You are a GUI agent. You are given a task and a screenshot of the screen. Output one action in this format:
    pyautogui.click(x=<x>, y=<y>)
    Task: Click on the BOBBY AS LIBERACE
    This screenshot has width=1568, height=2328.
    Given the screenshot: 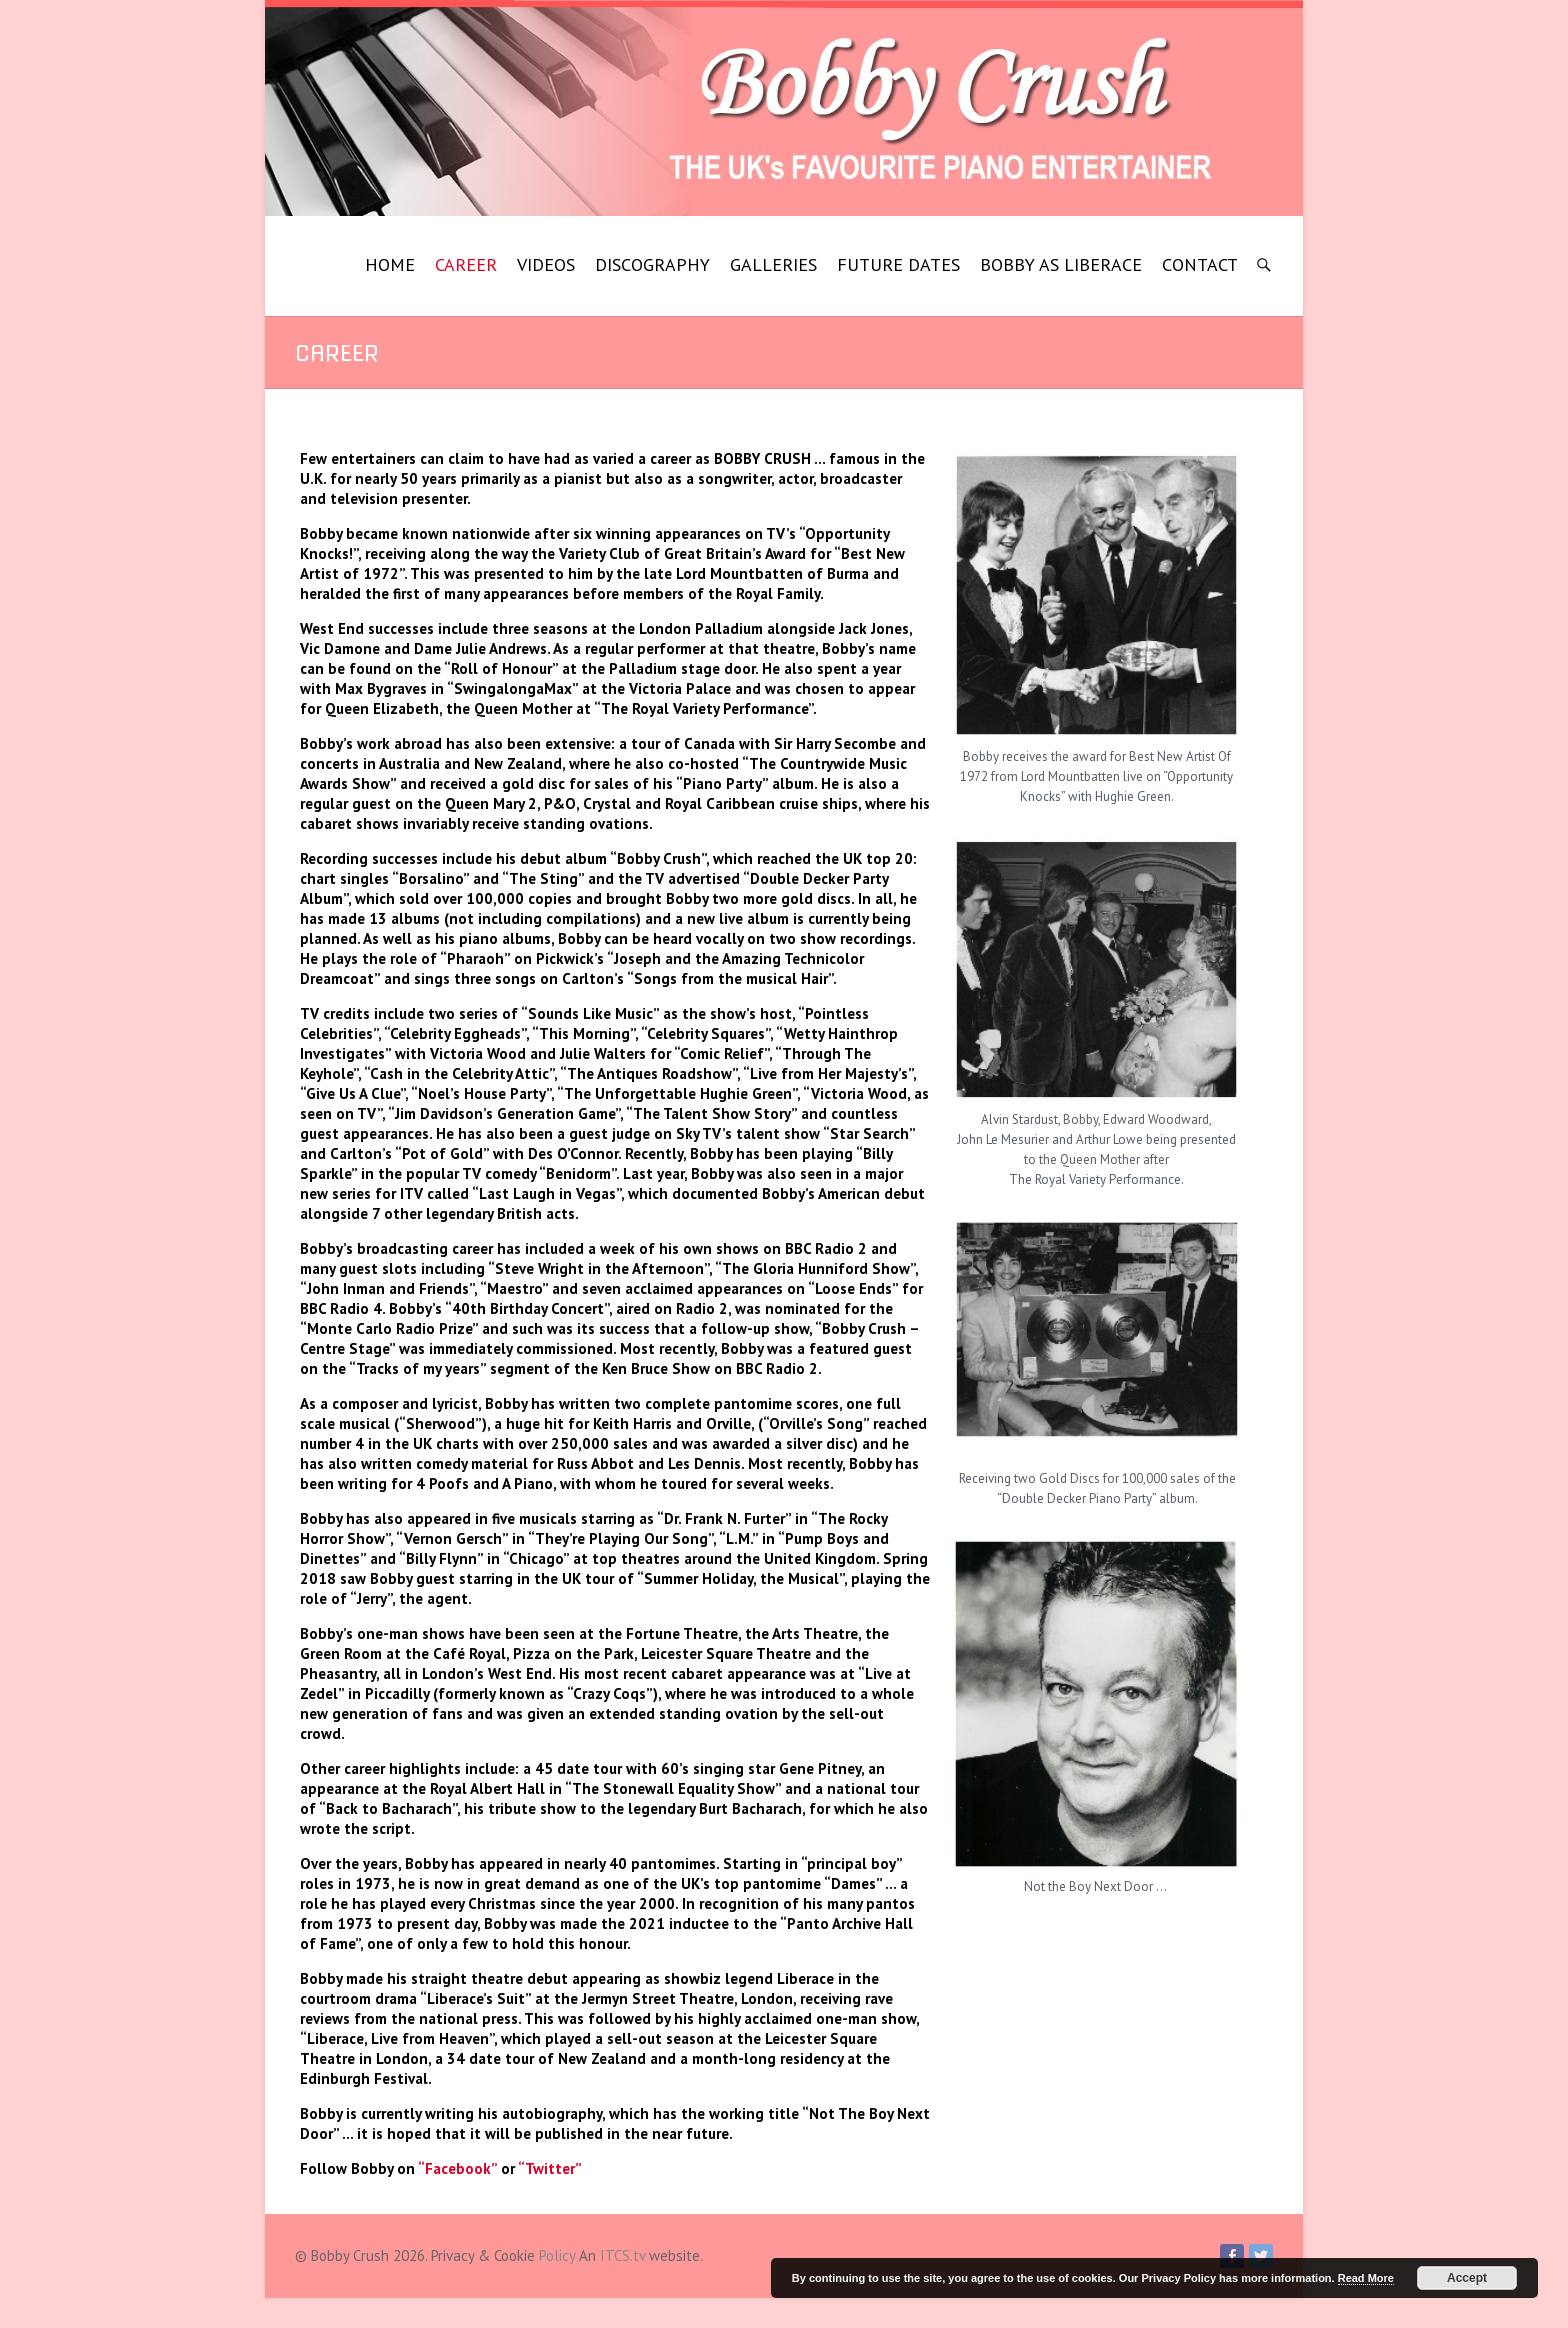 What is the action you would take?
    pyautogui.click(x=1061, y=264)
    